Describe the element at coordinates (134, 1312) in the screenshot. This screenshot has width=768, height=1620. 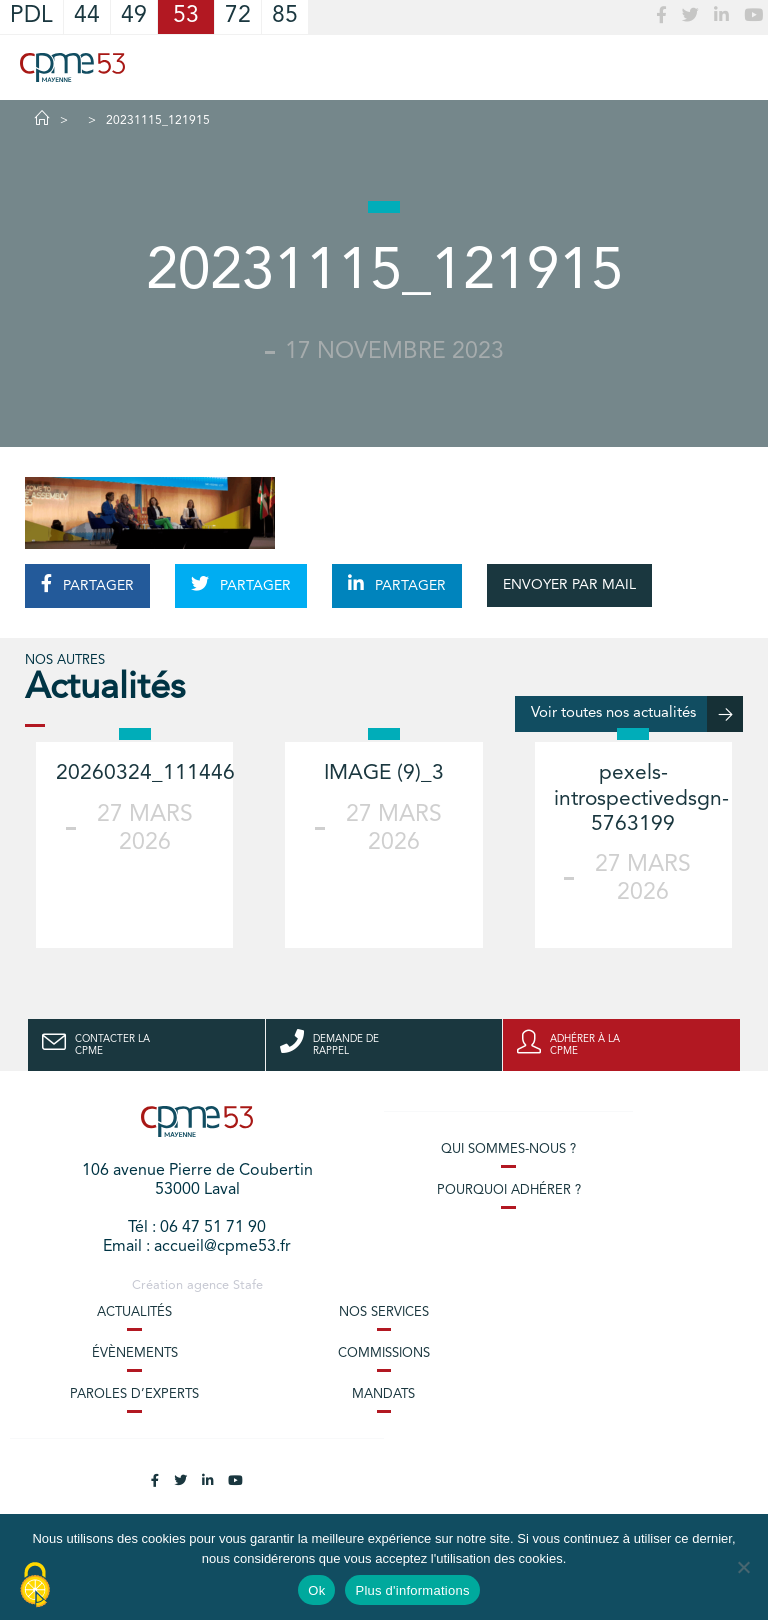
I see `Actualités` at that location.